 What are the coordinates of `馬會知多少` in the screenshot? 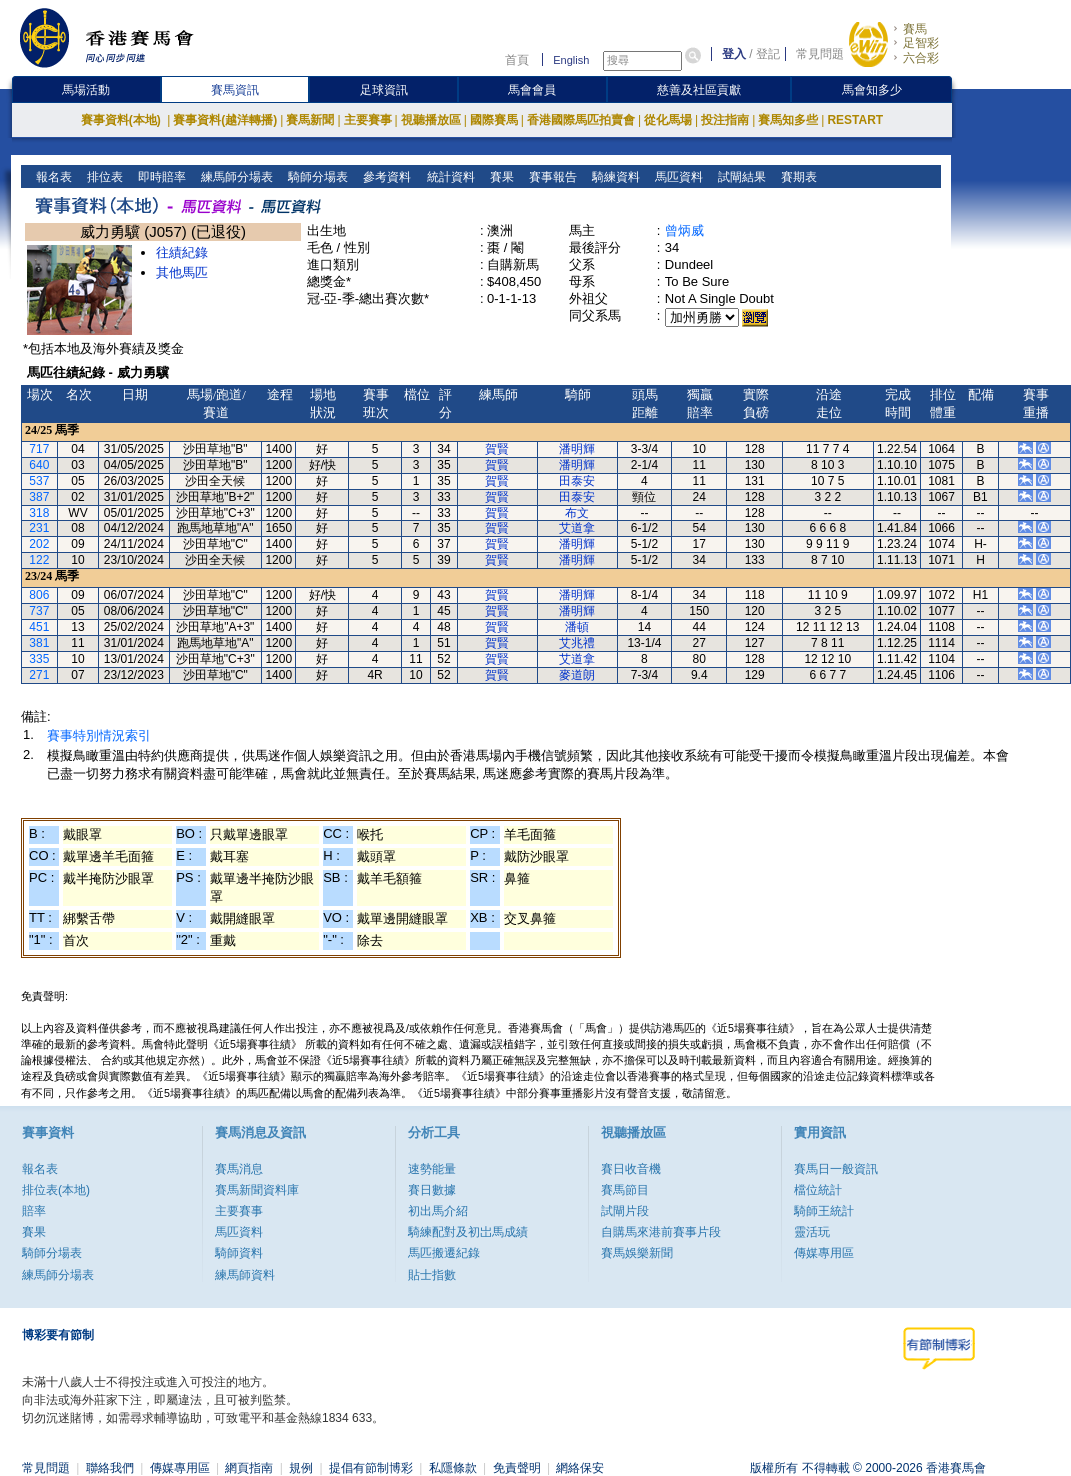 It's located at (872, 90).